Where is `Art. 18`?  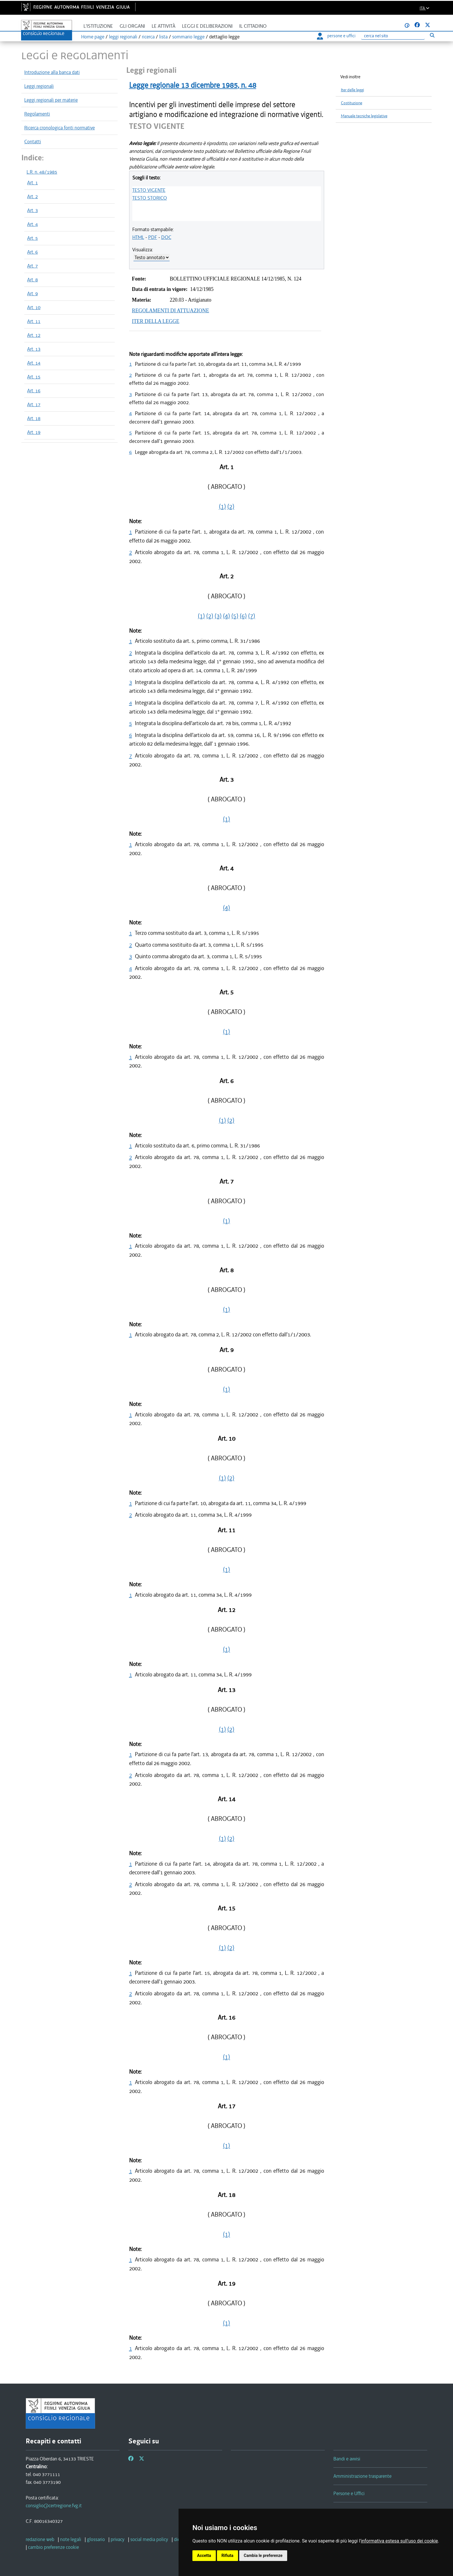 Art. 18 is located at coordinates (33, 418).